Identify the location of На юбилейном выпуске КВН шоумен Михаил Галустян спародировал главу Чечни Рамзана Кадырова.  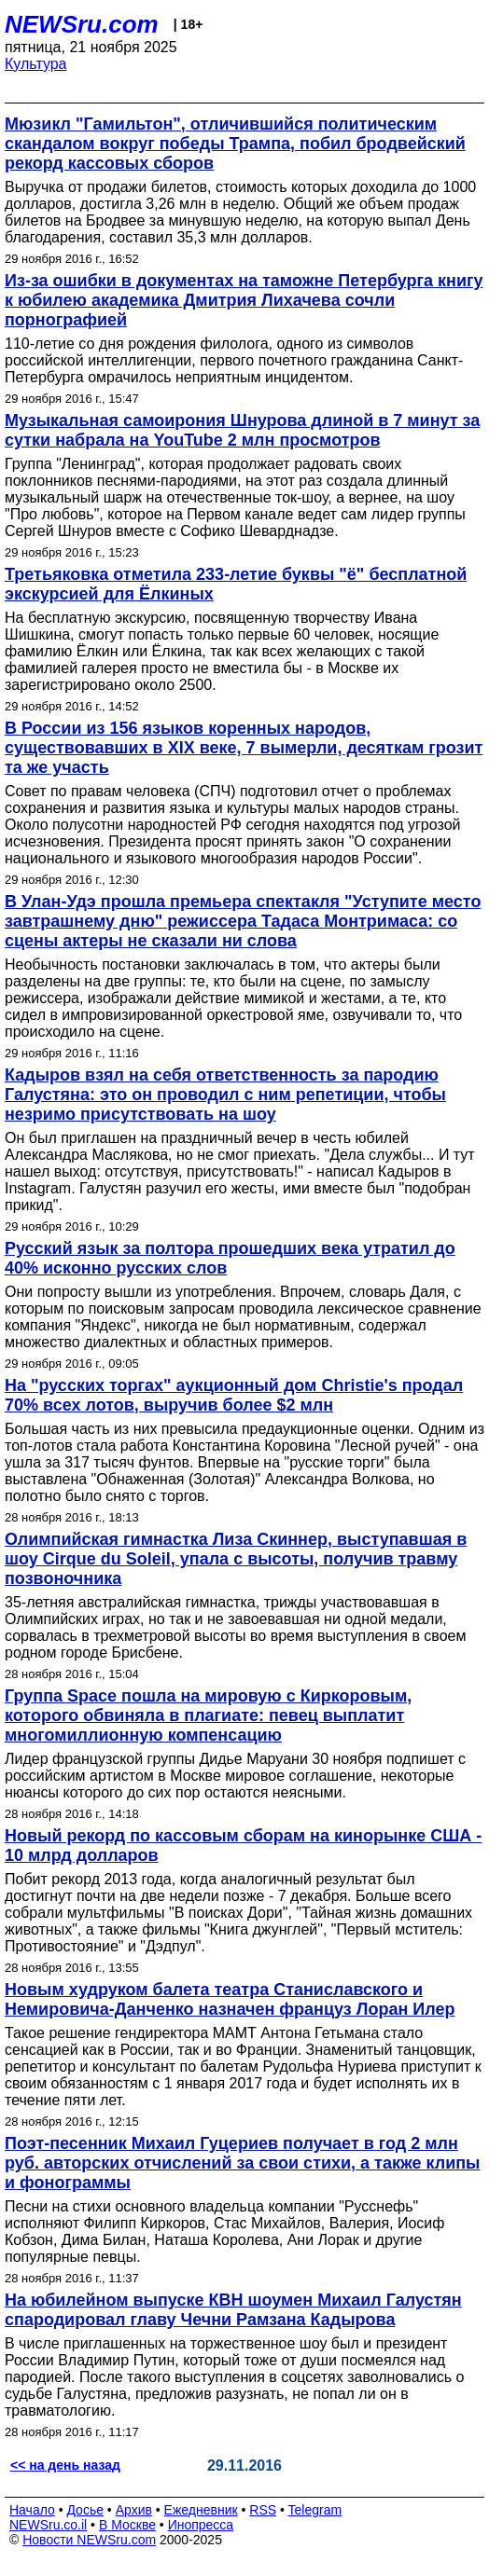
(233, 2310).